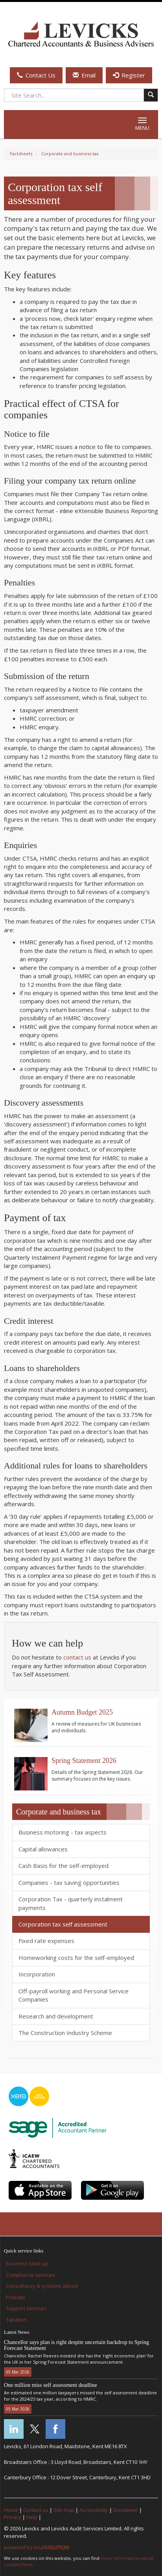 The height and width of the screenshot is (2576, 162). Describe the element at coordinates (70, 153) in the screenshot. I see `Corporate and business tax` at that location.